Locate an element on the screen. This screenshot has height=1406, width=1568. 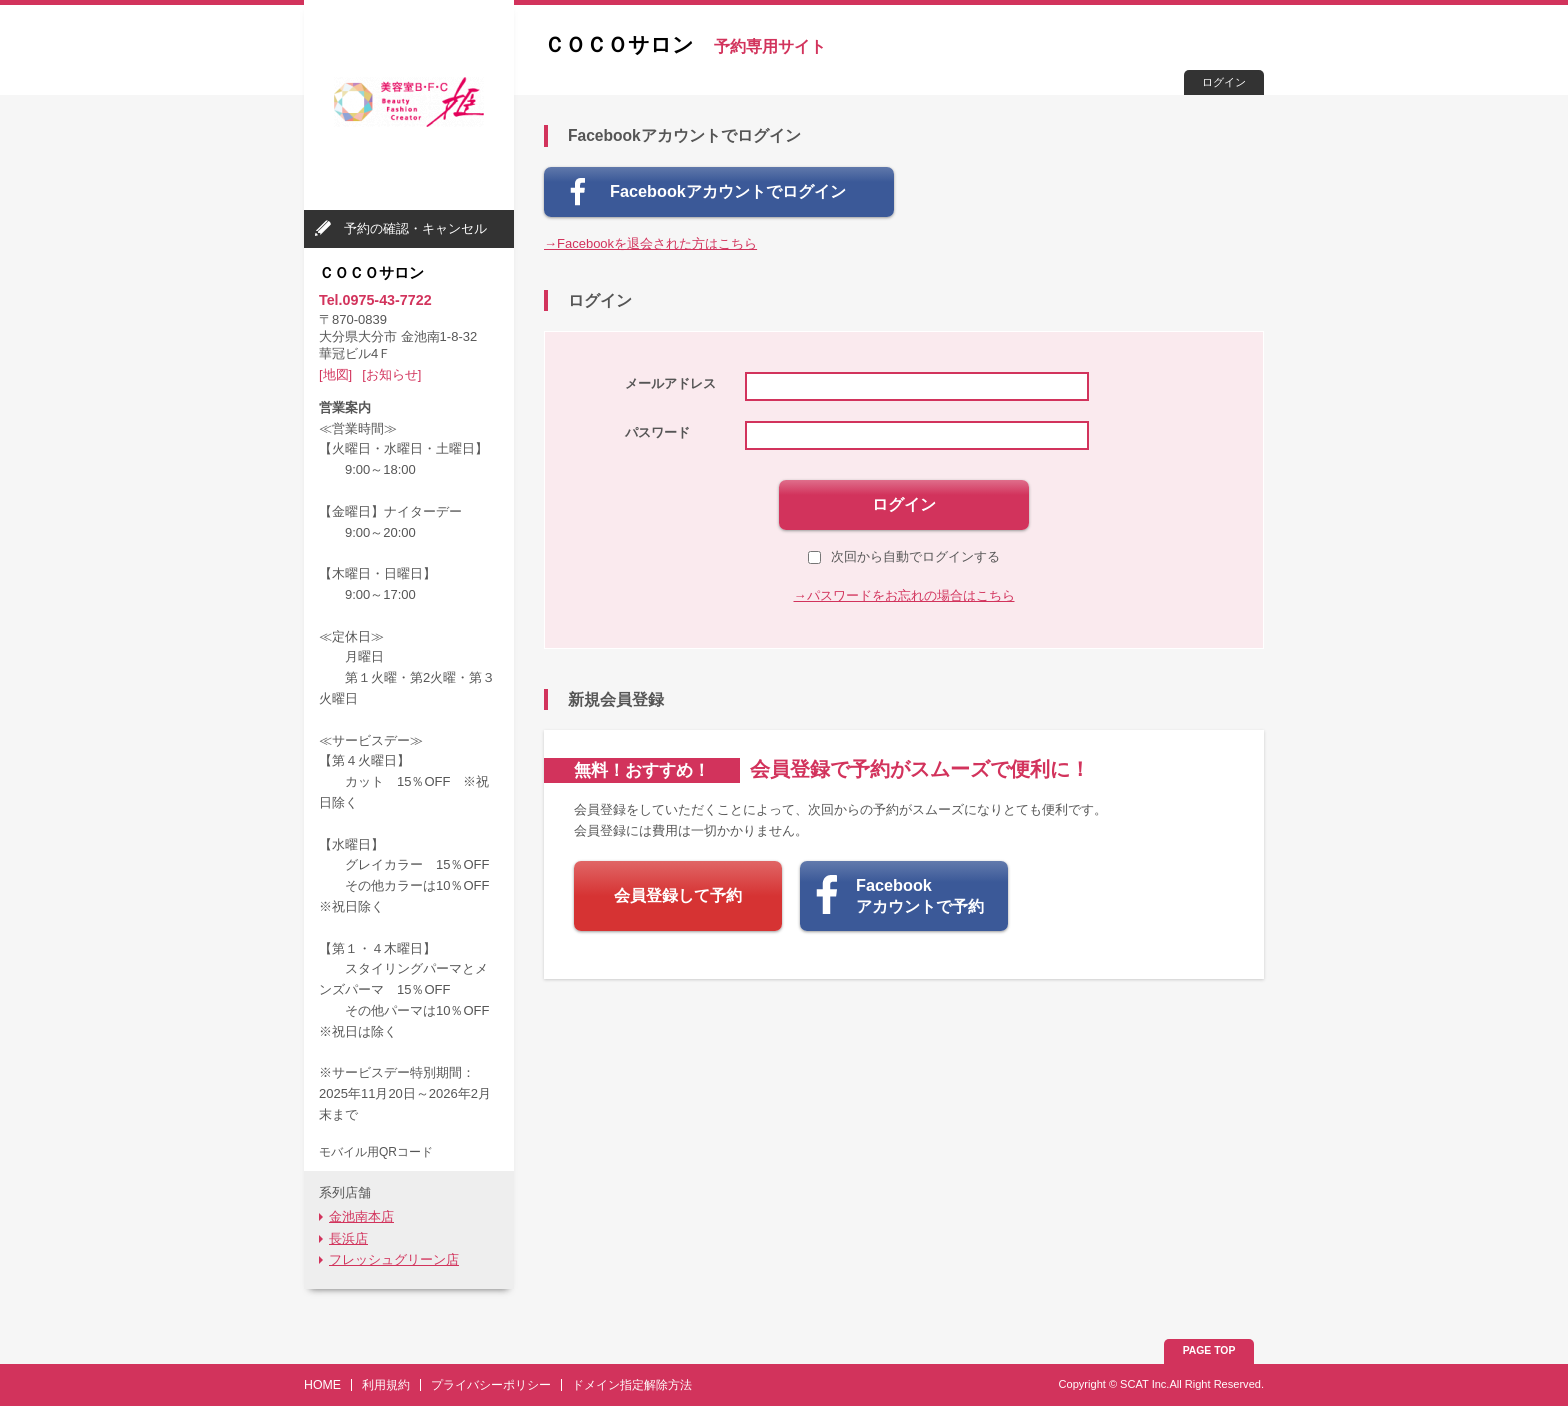
PAGE TOP is located at coordinates (1209, 1350).